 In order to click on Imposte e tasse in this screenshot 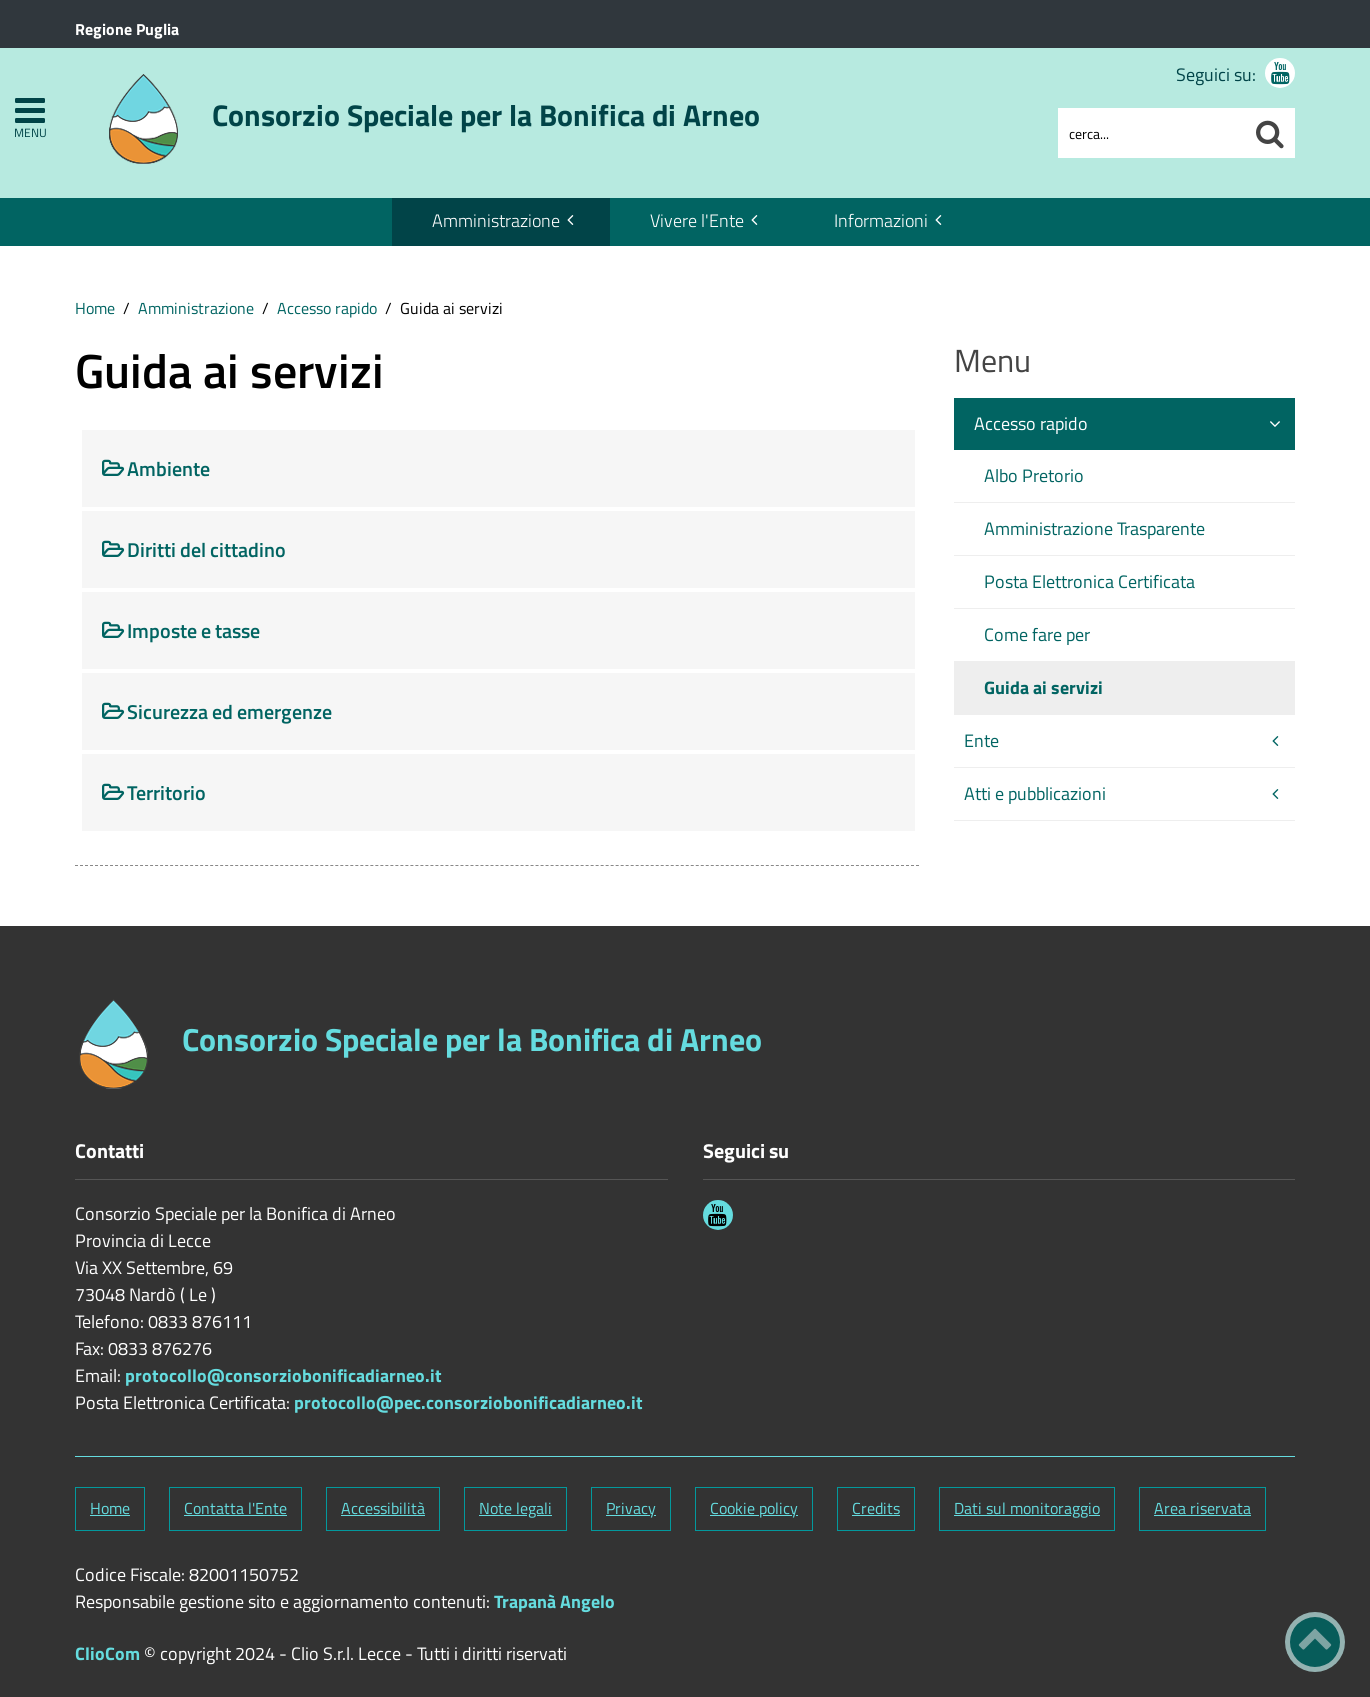, I will do `click(193, 630)`.